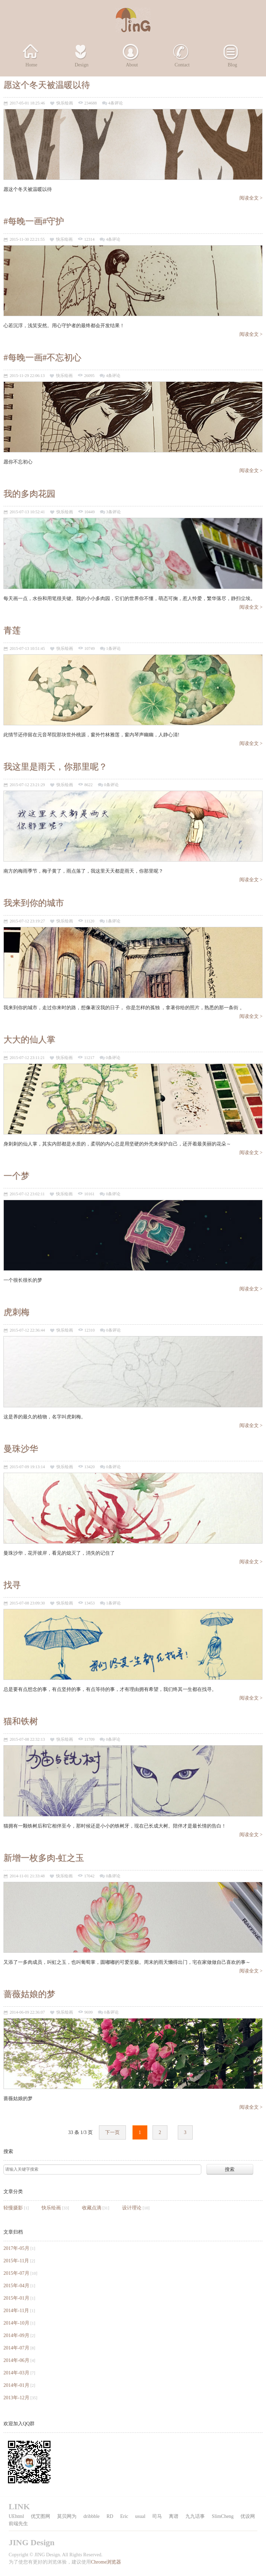 The height and width of the screenshot is (2576, 266). Describe the element at coordinates (29, 493) in the screenshot. I see `我的多肉花园` at that location.